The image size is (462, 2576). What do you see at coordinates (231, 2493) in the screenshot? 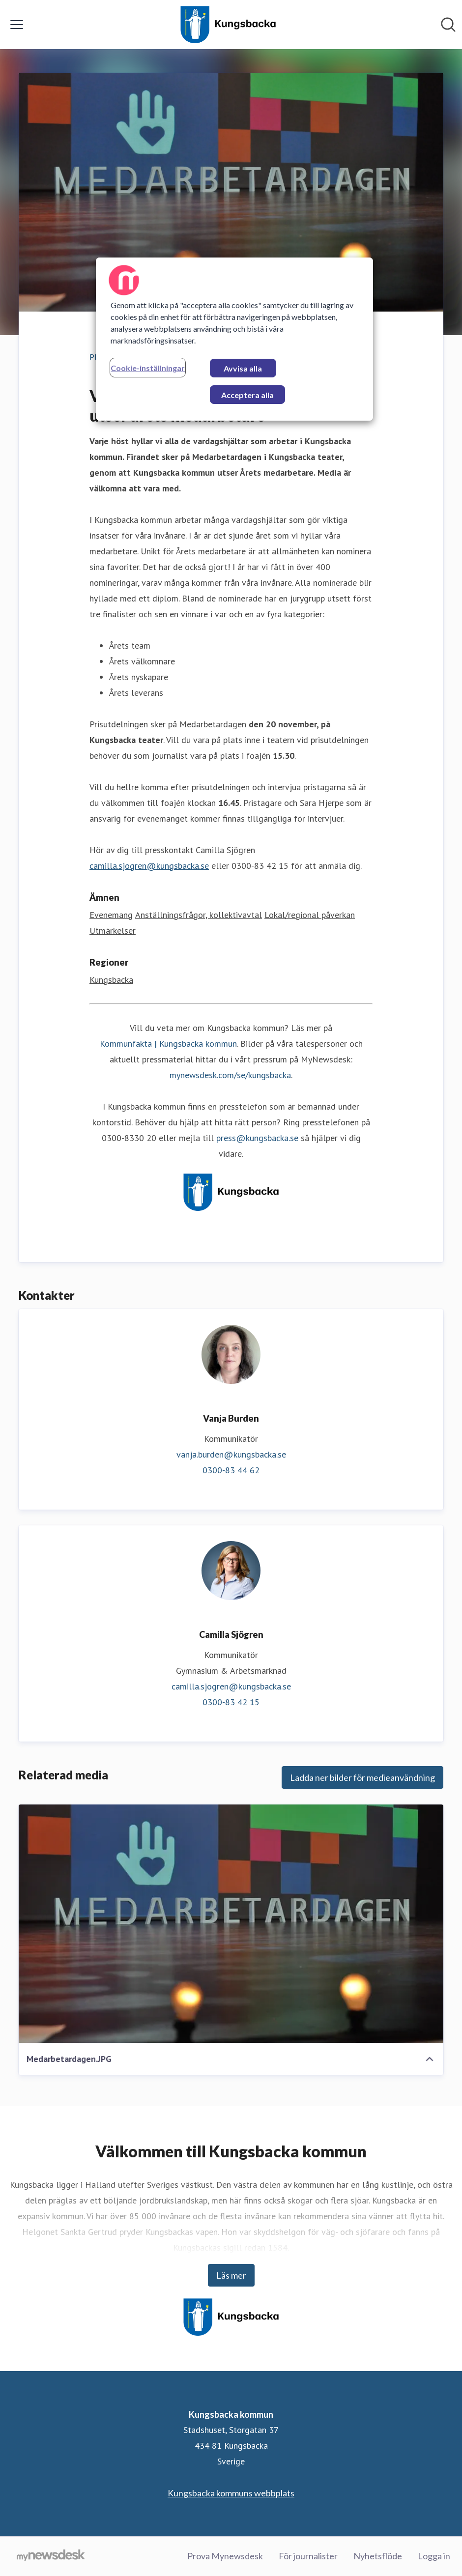
I see `Kungsbacka kommuns webbplats [Kungsbacka kommuns webbplats (öppnas i nytt fönster)]` at bounding box center [231, 2493].